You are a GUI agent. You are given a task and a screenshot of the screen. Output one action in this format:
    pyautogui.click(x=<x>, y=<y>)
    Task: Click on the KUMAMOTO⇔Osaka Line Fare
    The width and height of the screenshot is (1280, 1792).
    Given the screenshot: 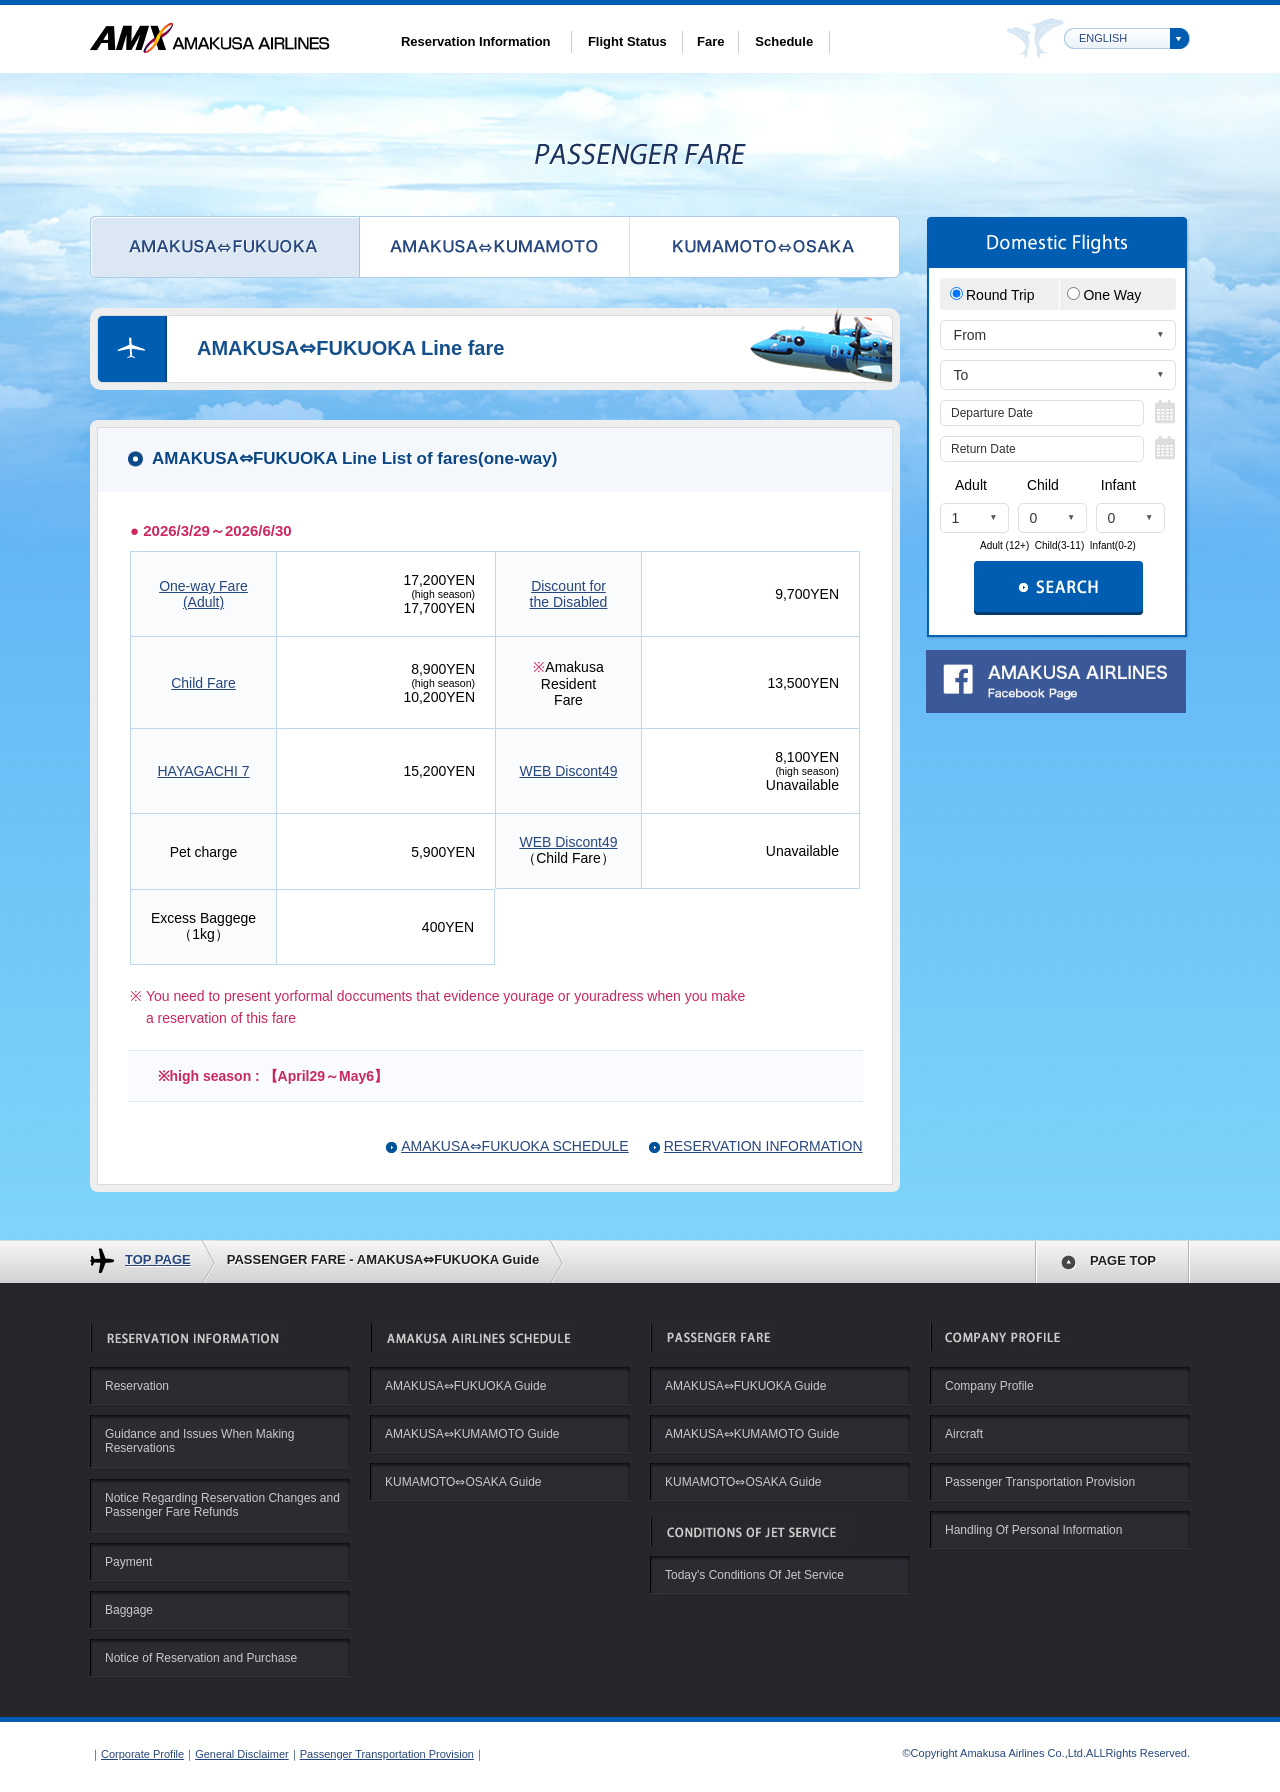 What is the action you would take?
    pyautogui.click(x=765, y=247)
    